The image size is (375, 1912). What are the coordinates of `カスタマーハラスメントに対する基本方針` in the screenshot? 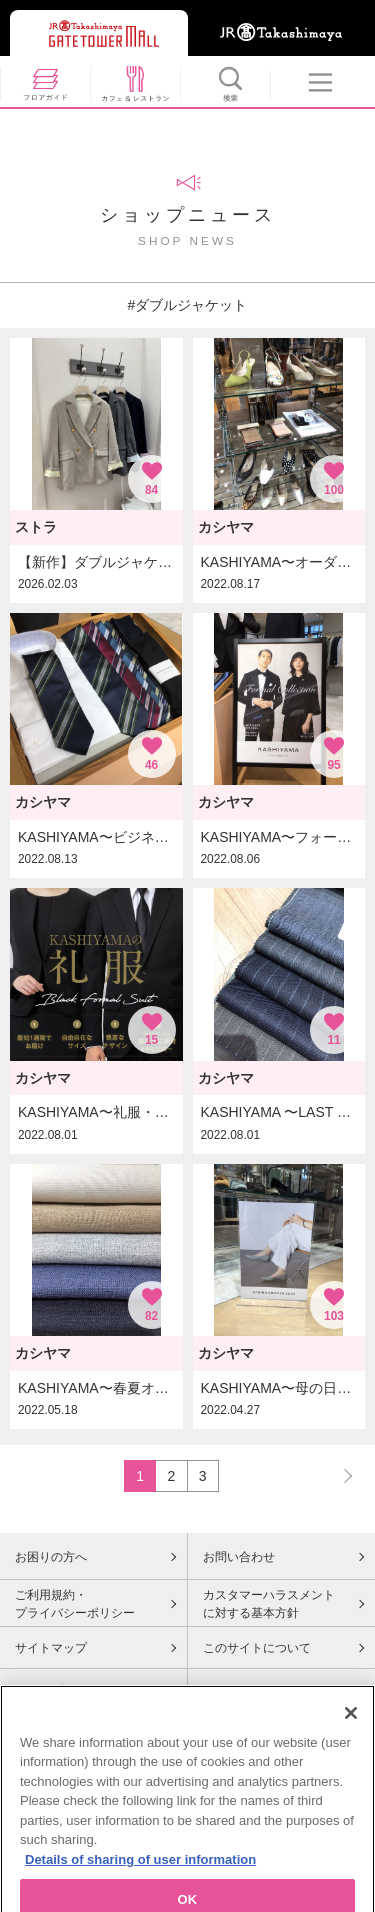 It's located at (269, 1604).